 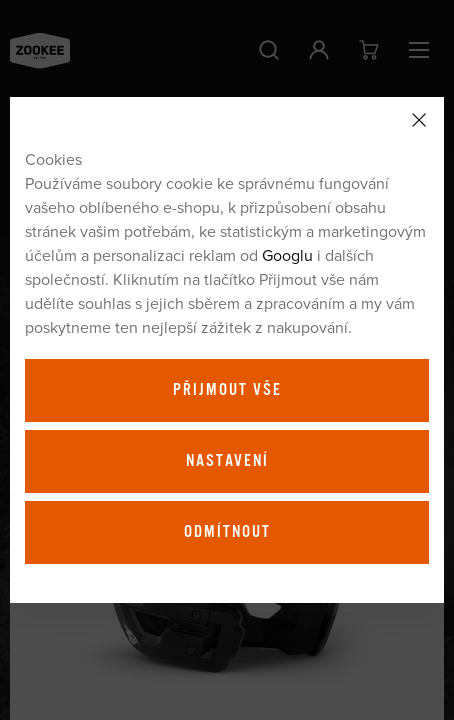 What do you see at coordinates (287, 255) in the screenshot?
I see `Googlu` at bounding box center [287, 255].